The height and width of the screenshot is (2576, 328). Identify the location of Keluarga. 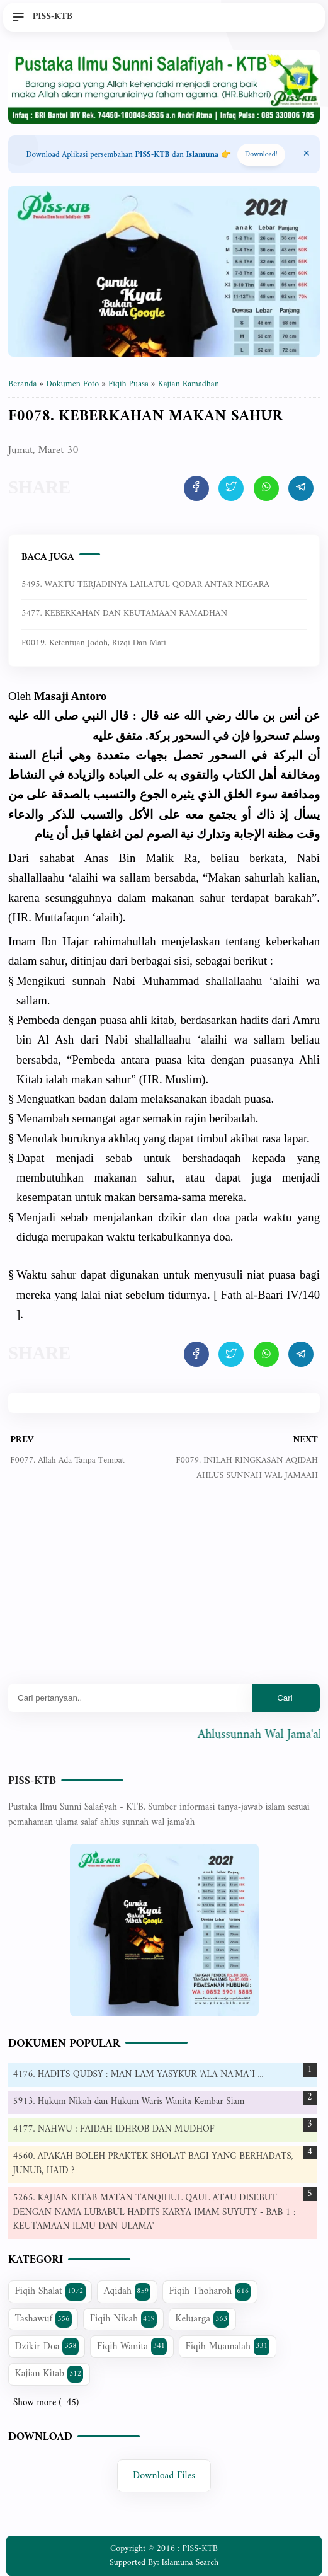
(202, 2319).